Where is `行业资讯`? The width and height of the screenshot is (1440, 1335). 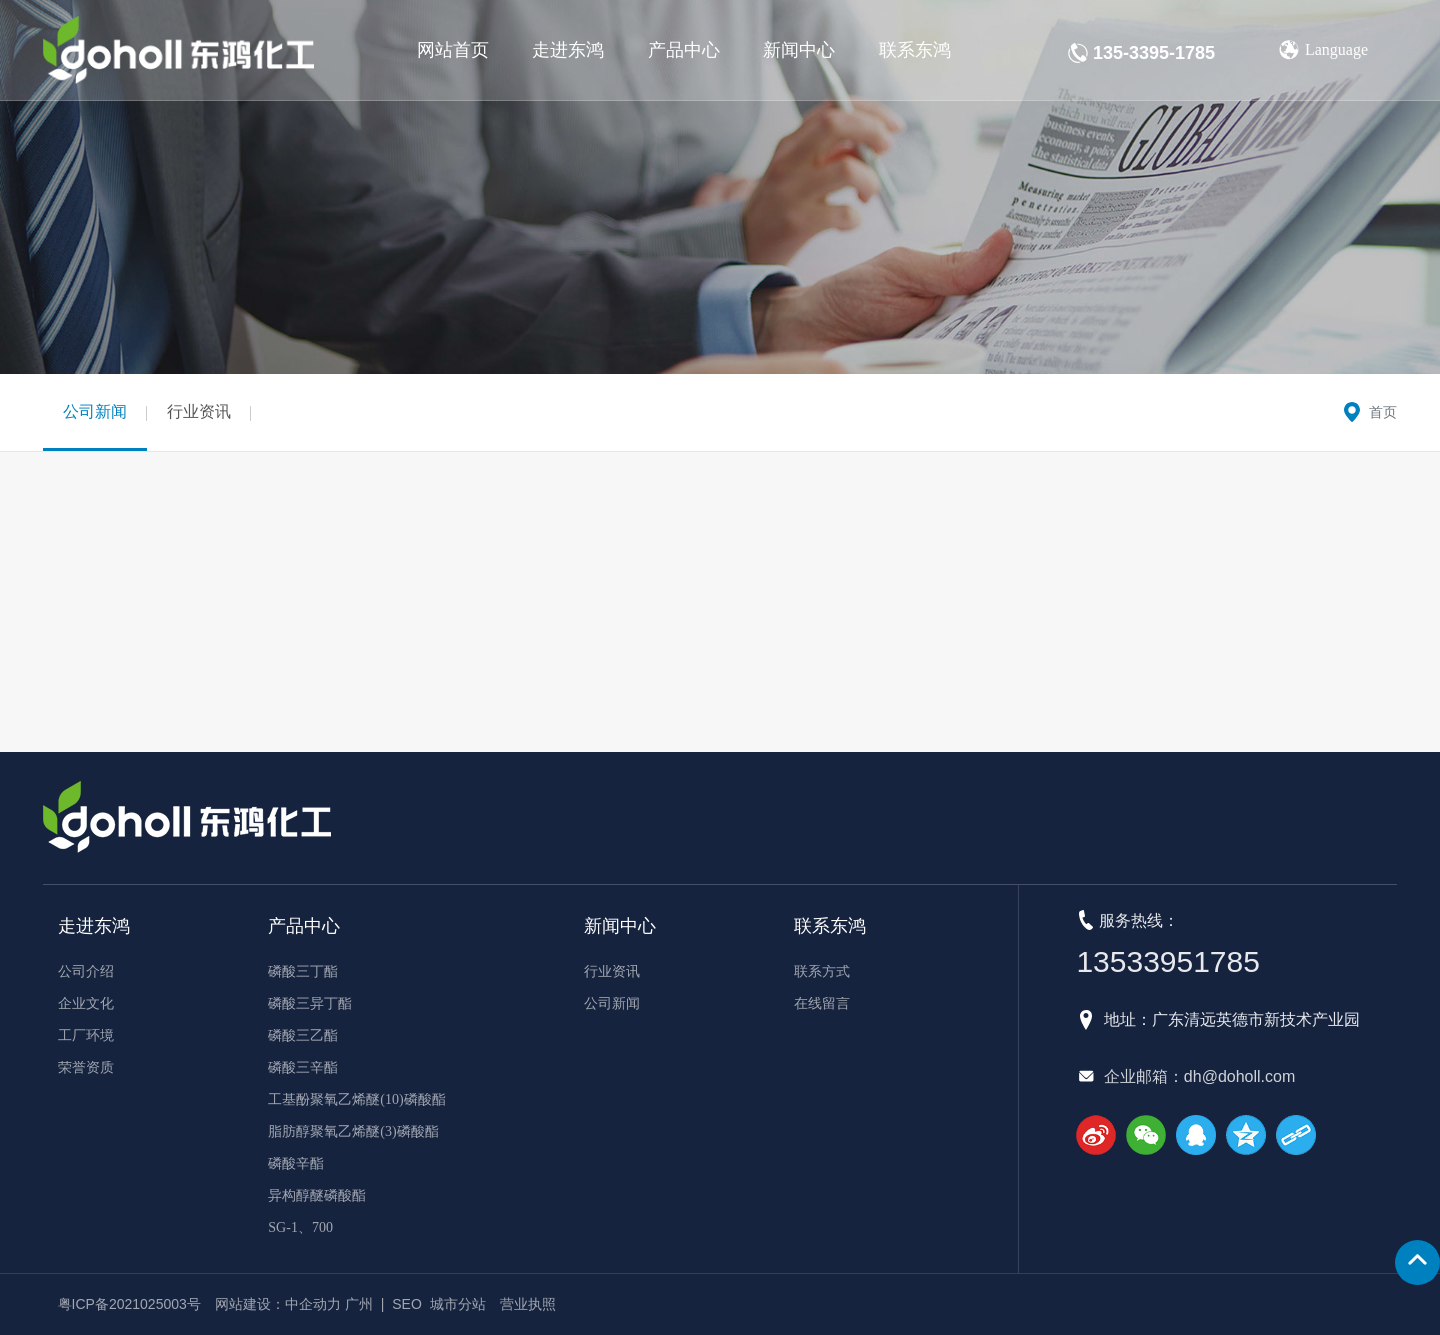 行业资讯 is located at coordinates (199, 411).